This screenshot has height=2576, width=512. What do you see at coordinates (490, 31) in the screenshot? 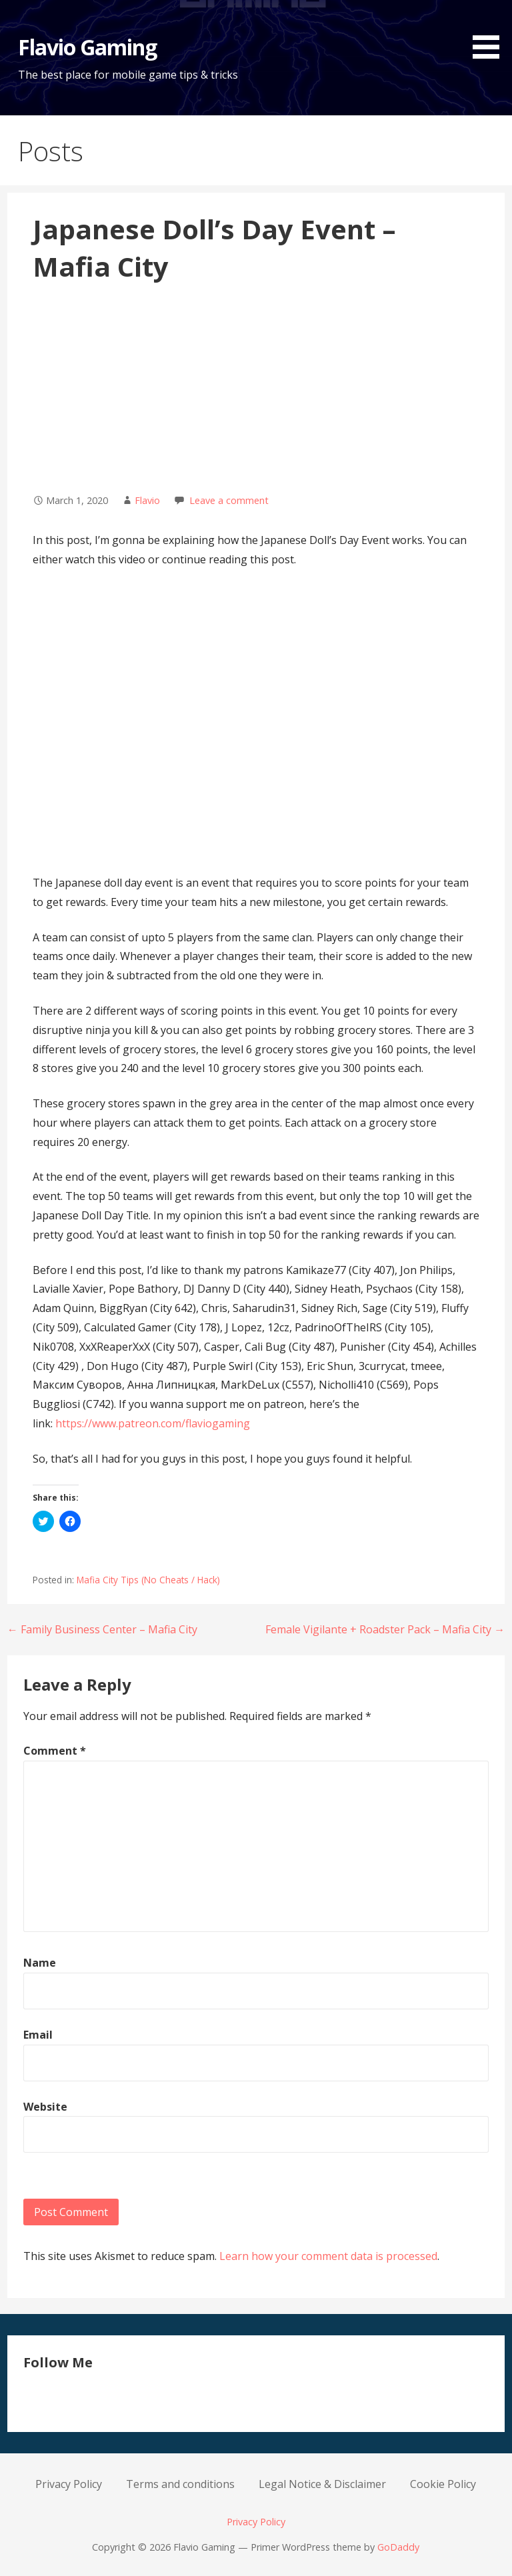
I see `[button]` at bounding box center [490, 31].